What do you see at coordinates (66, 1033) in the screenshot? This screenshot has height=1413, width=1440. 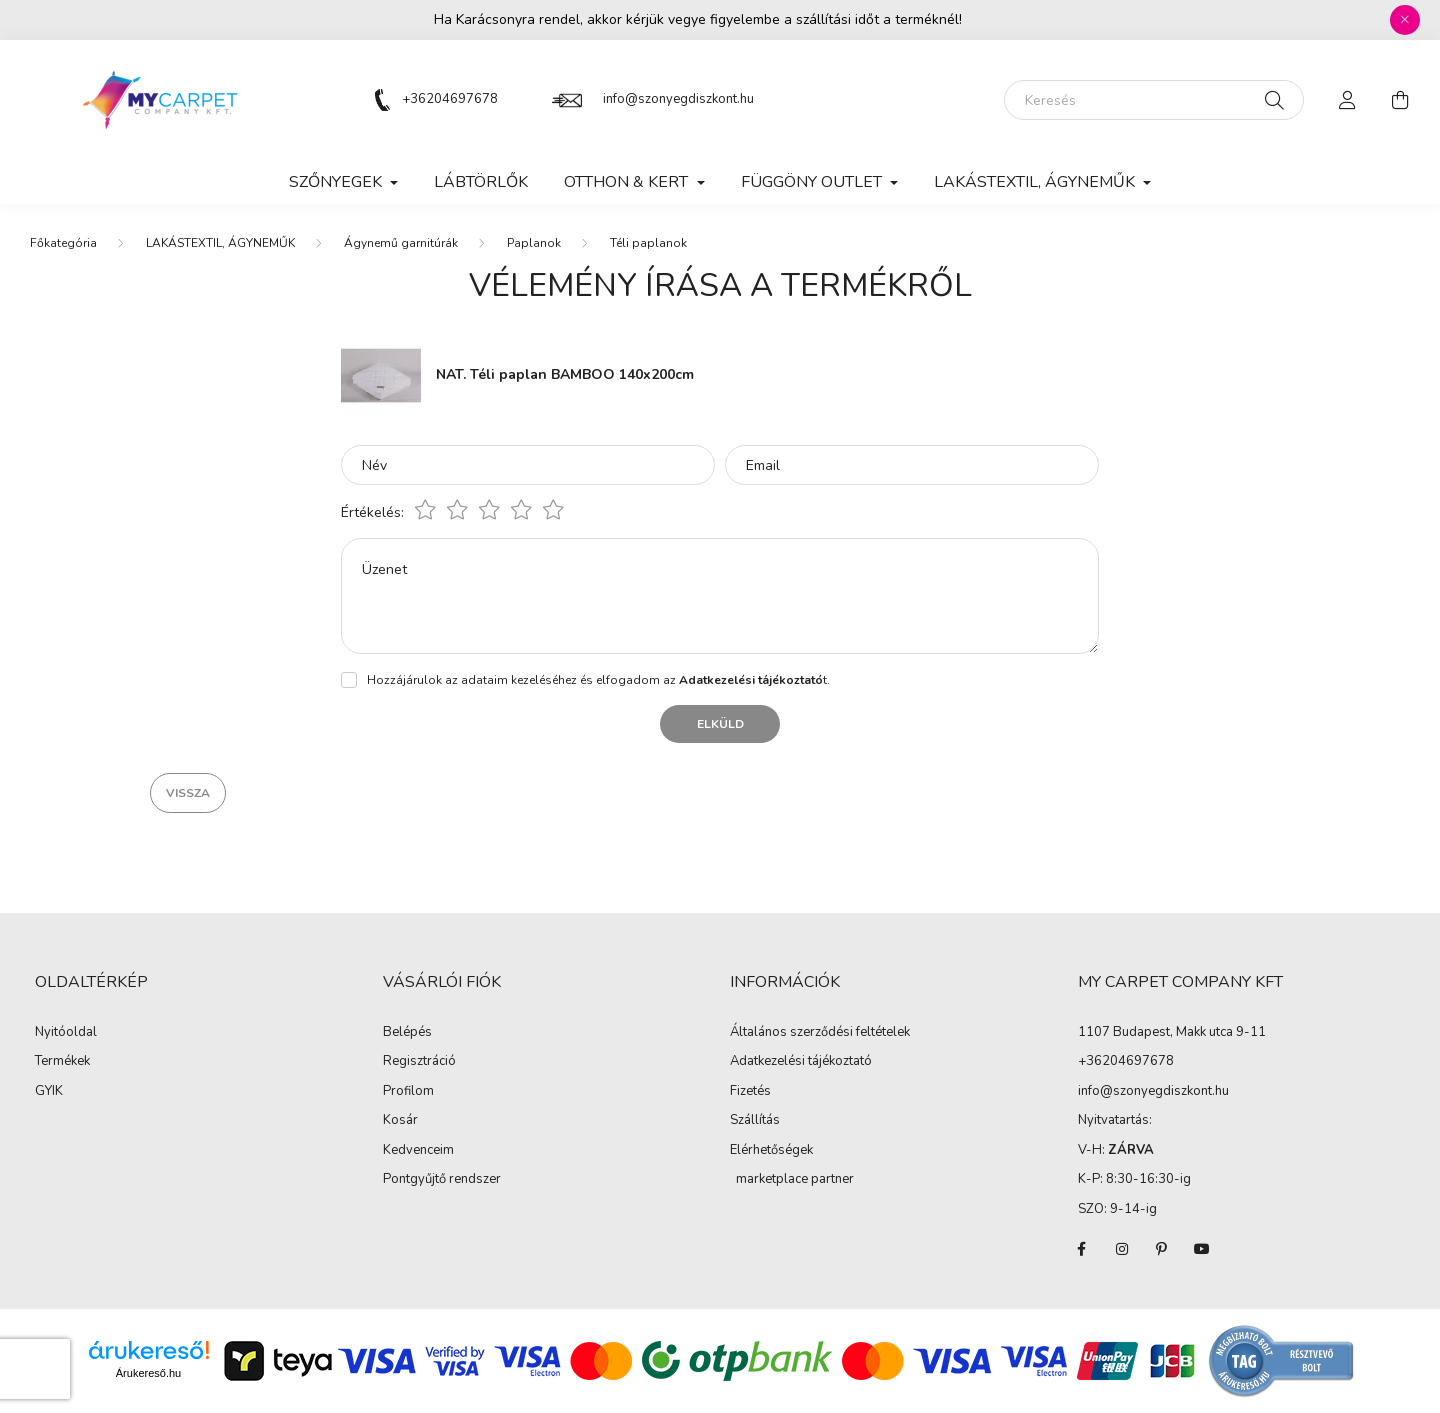 I see `Nyitóoldal` at bounding box center [66, 1033].